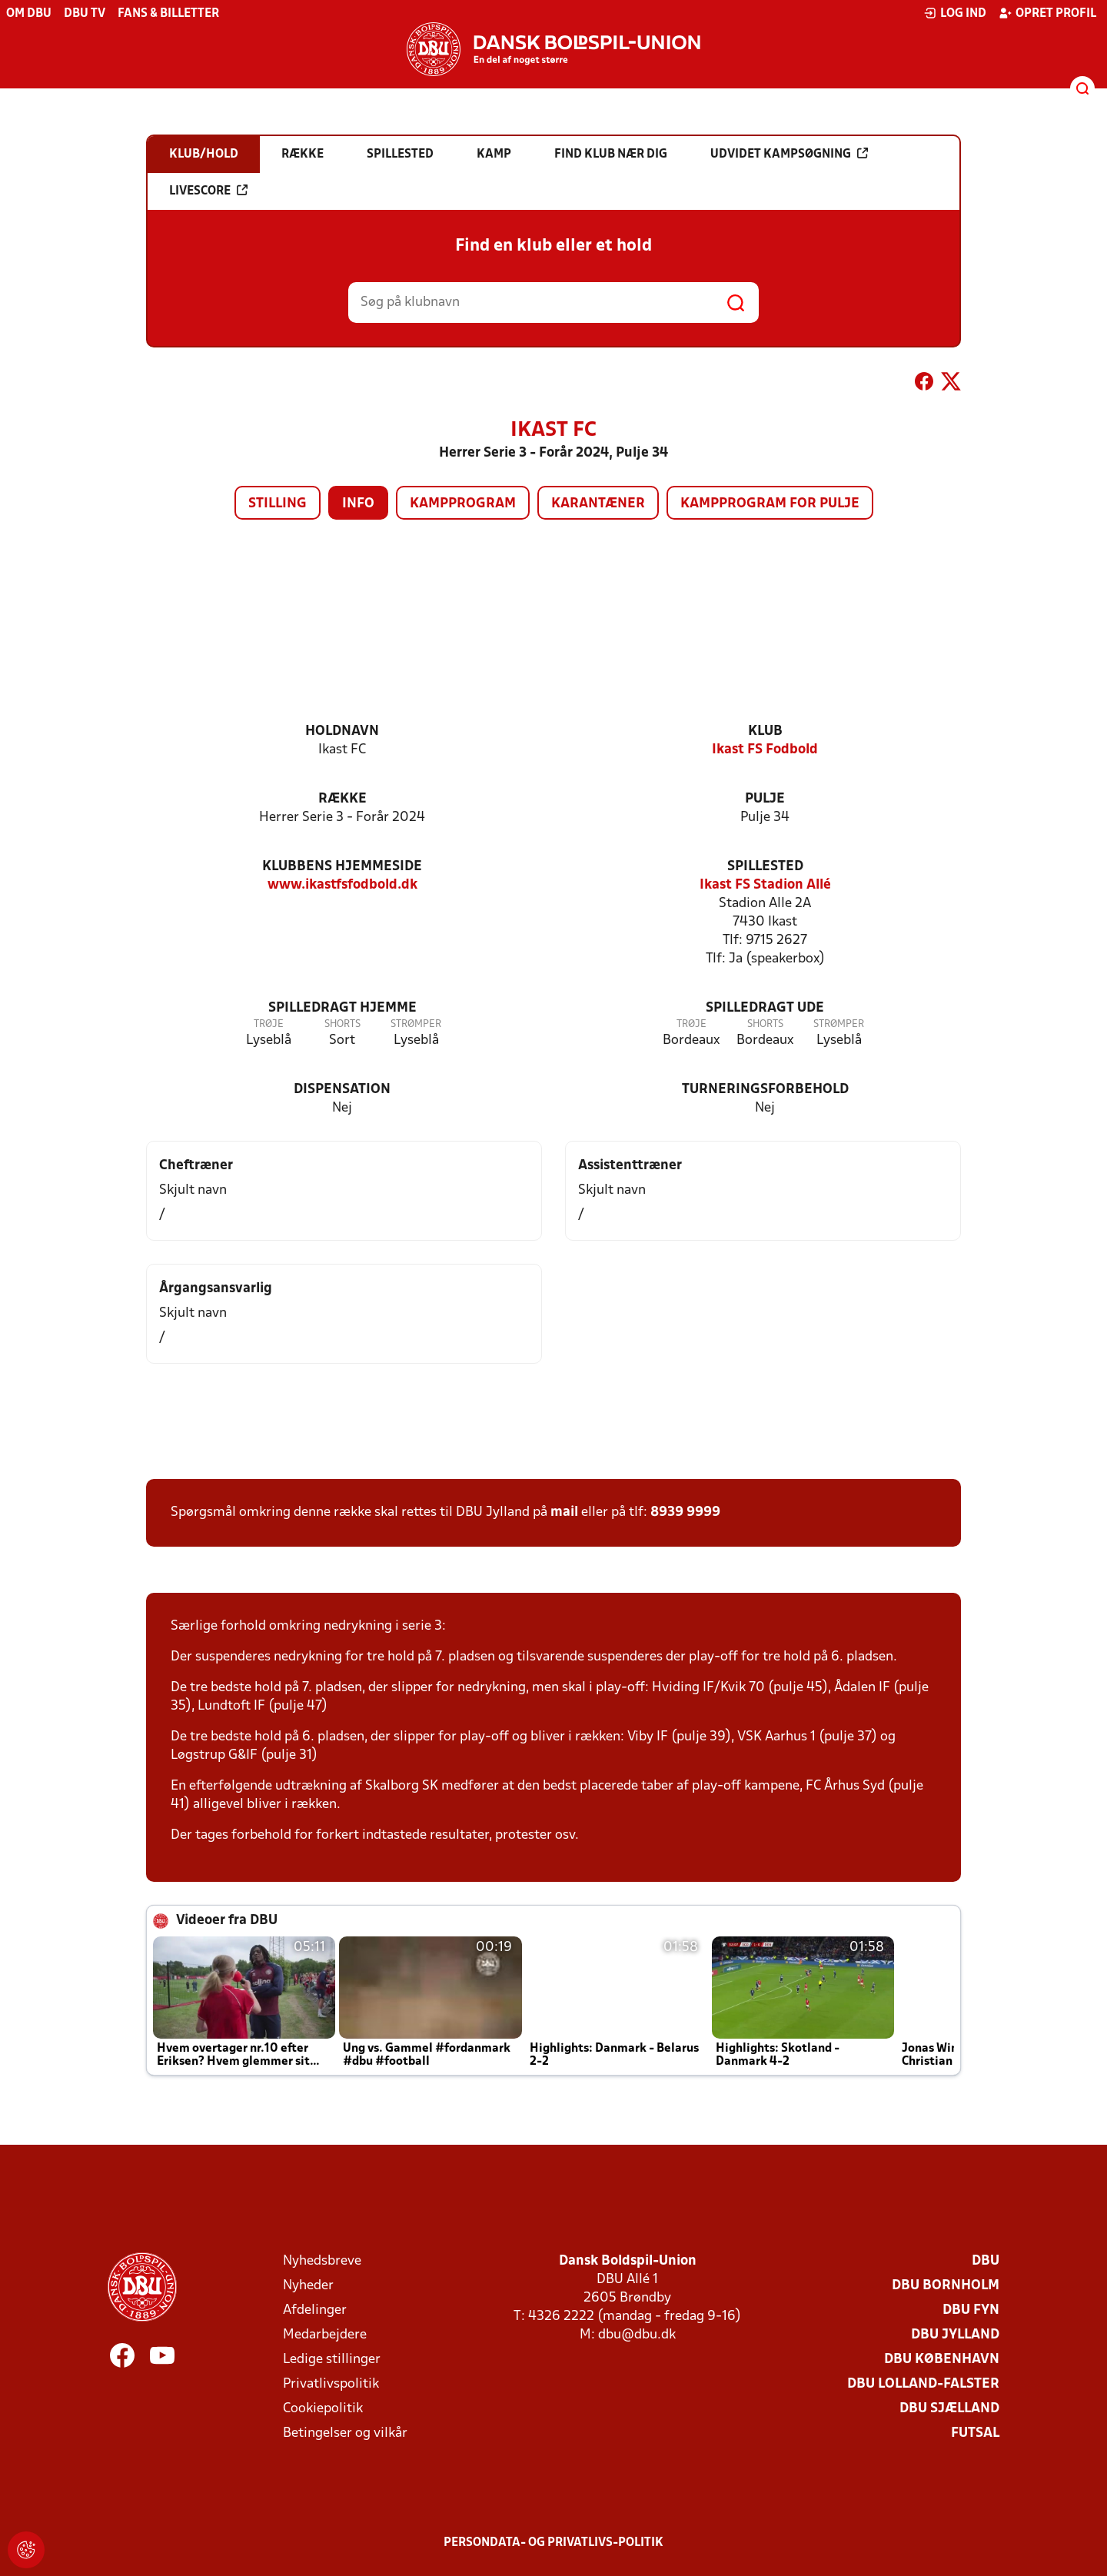  I want to click on 8939 9999, so click(685, 1512).